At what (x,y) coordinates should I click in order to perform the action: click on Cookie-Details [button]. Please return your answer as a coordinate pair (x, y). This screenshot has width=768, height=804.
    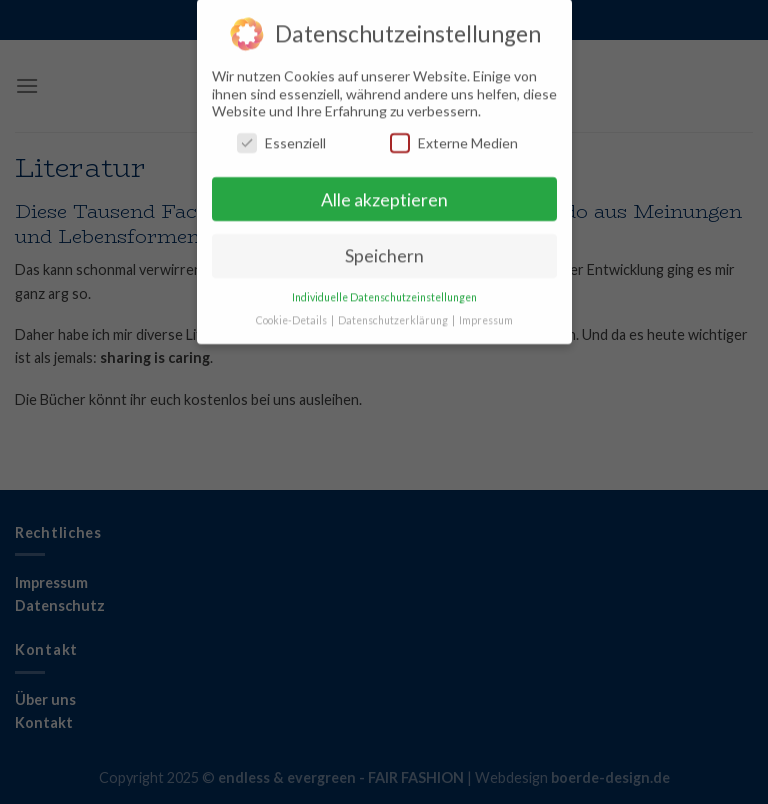
    Looking at the image, I should click on (292, 313).